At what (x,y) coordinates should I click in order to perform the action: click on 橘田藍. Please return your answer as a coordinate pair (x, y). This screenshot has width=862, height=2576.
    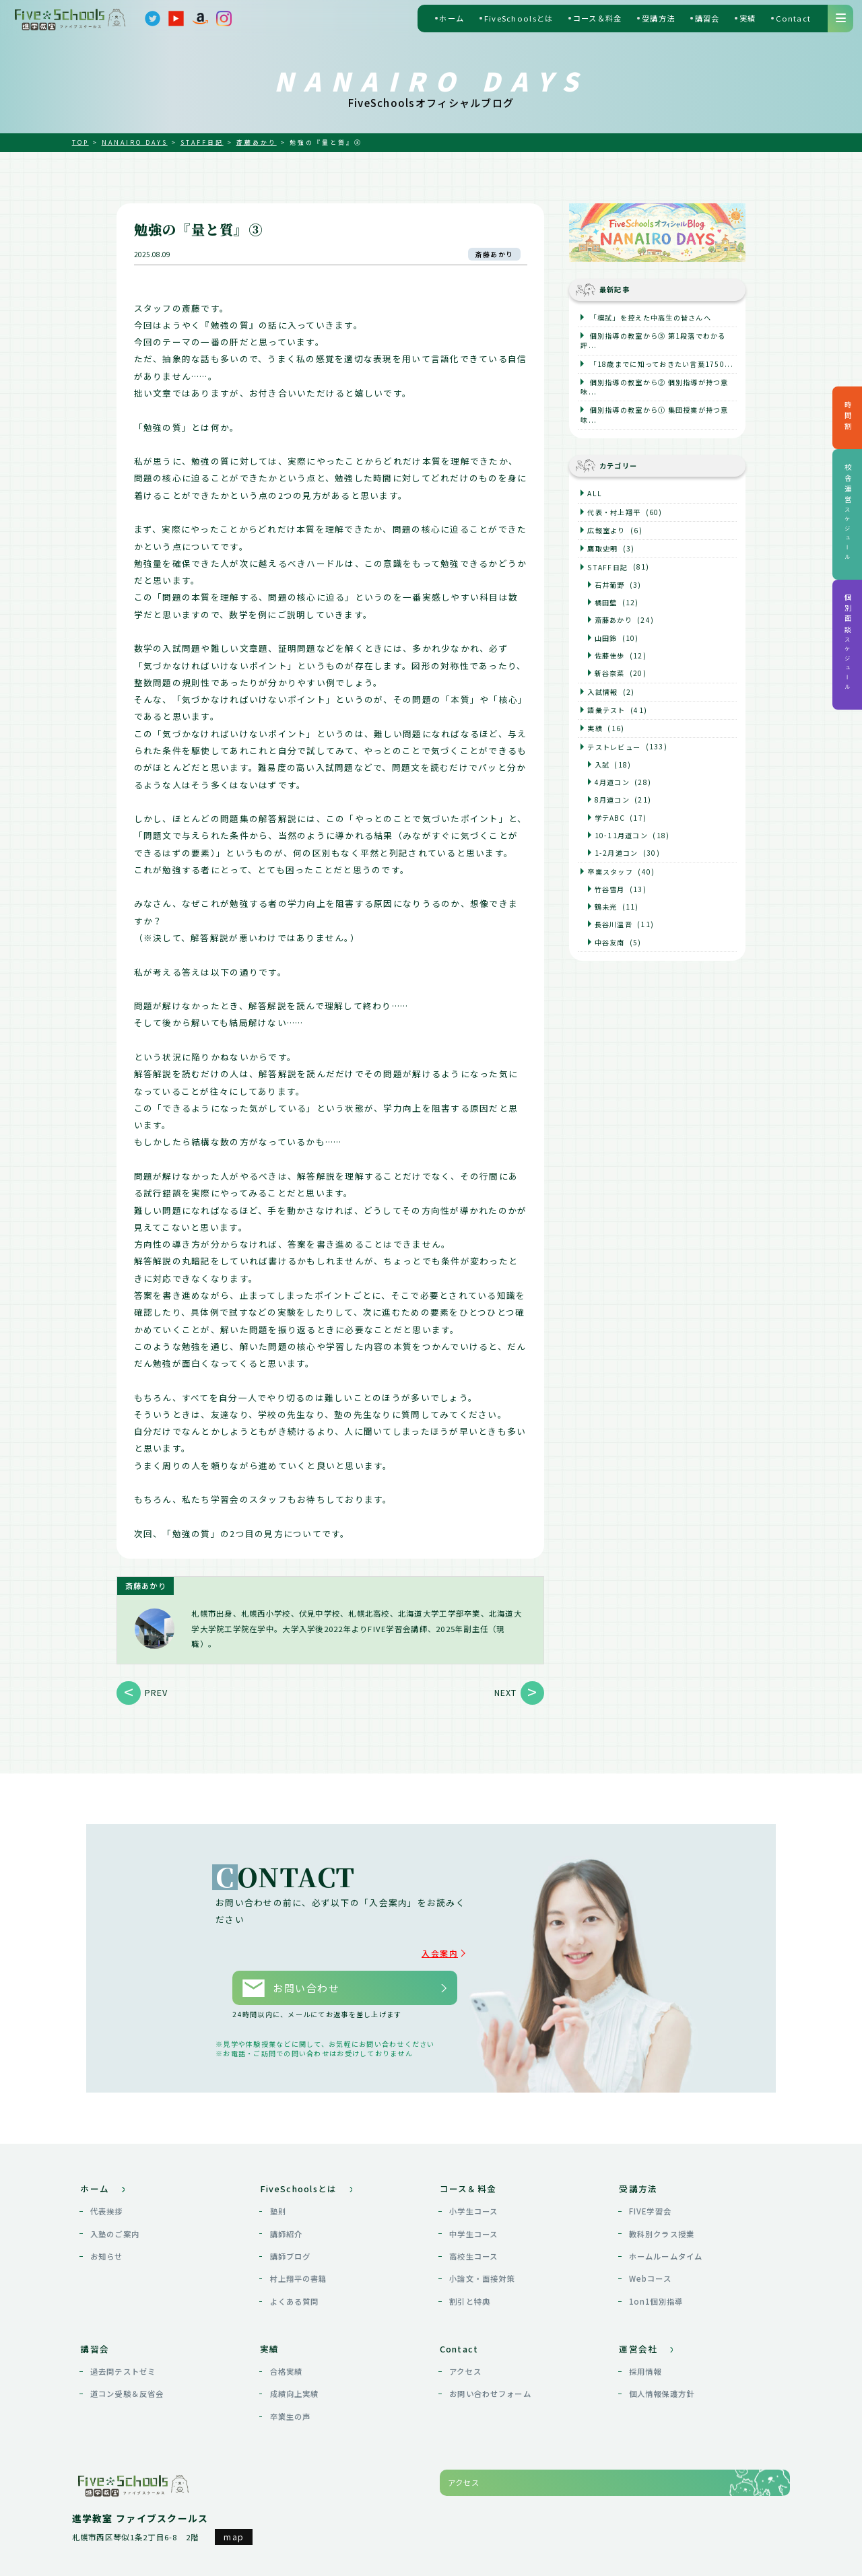
    Looking at the image, I should click on (606, 602).